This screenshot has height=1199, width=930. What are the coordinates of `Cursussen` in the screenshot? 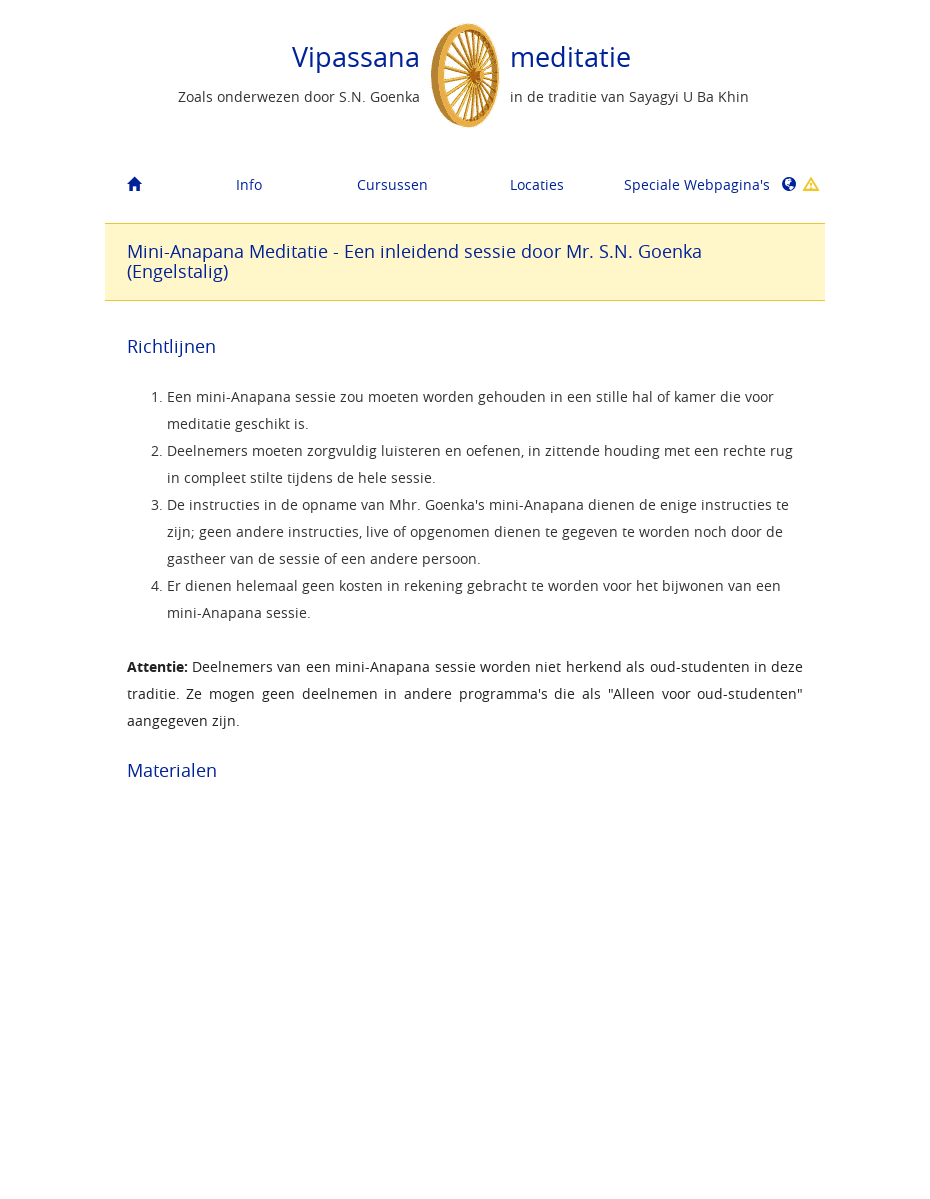 It's located at (392, 184).